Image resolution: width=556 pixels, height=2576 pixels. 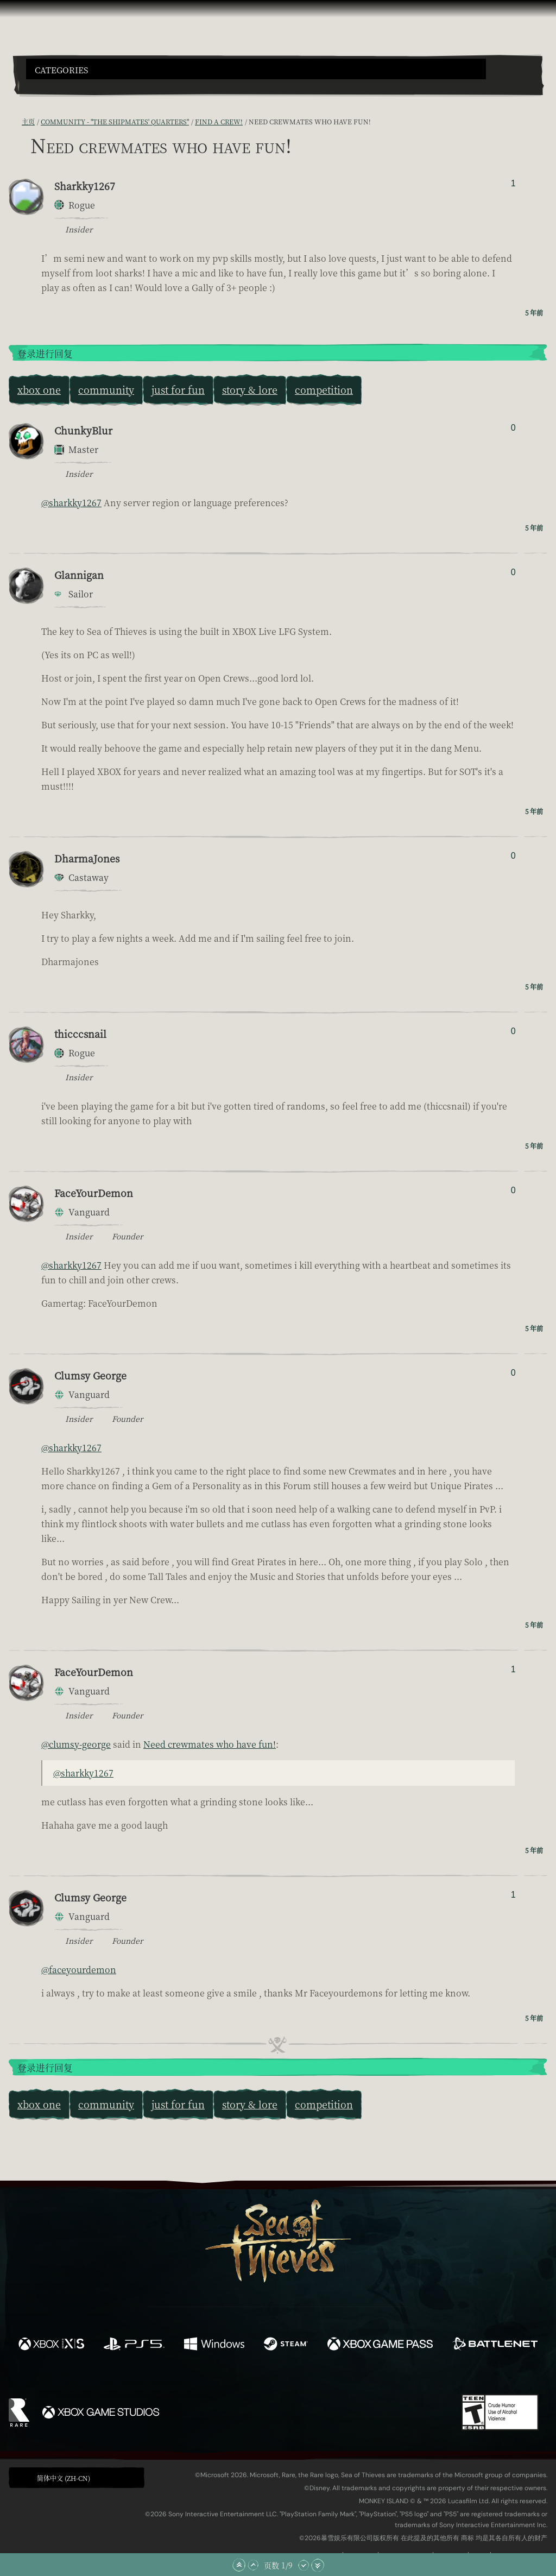 What do you see at coordinates (317, 2565) in the screenshot?
I see `[滚动至底部]` at bounding box center [317, 2565].